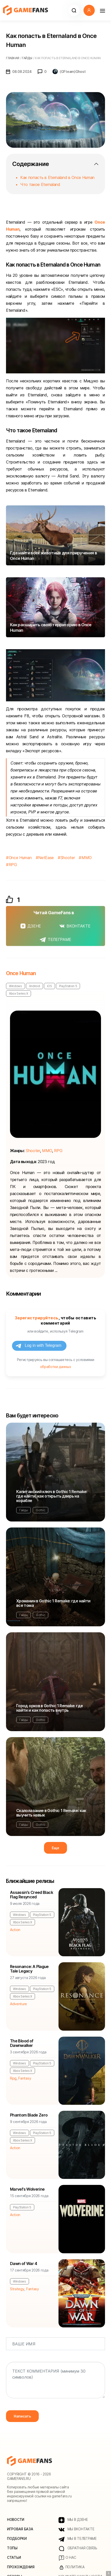  What do you see at coordinates (36, 1317) in the screenshot?
I see `Зарегистрируйтесь` at bounding box center [36, 1317].